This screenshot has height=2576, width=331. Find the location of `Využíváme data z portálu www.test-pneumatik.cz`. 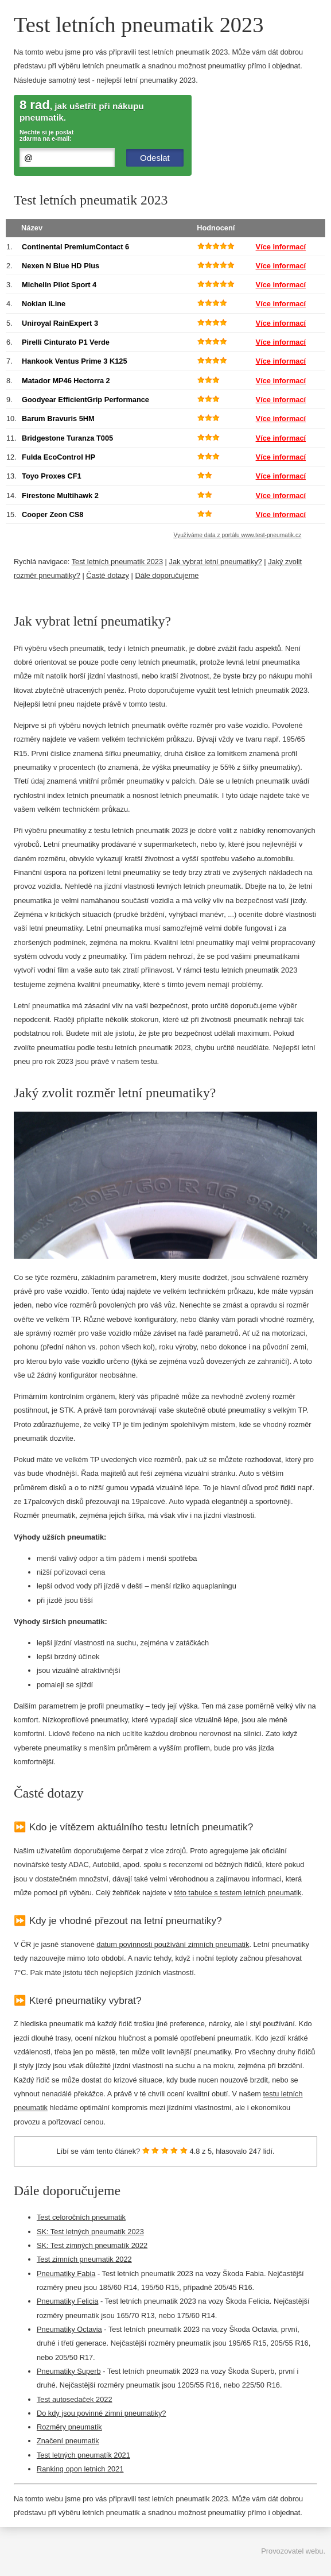

Využíváme data z portálu www.test-pneumatik.cz is located at coordinates (238, 535).